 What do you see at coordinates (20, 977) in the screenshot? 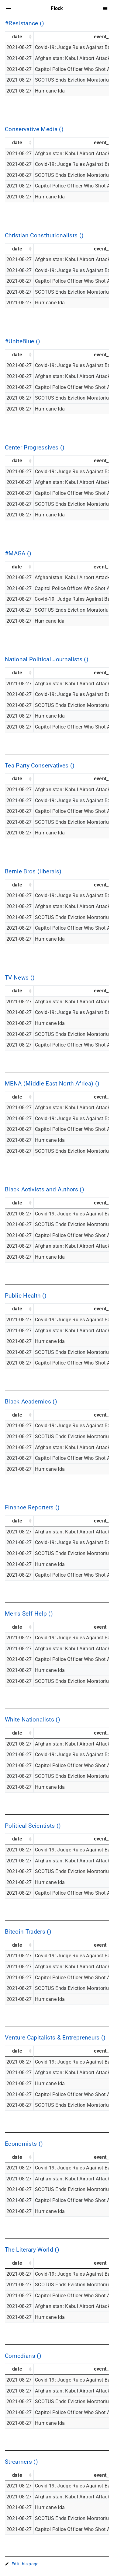
I see `TV News ()` at bounding box center [20, 977].